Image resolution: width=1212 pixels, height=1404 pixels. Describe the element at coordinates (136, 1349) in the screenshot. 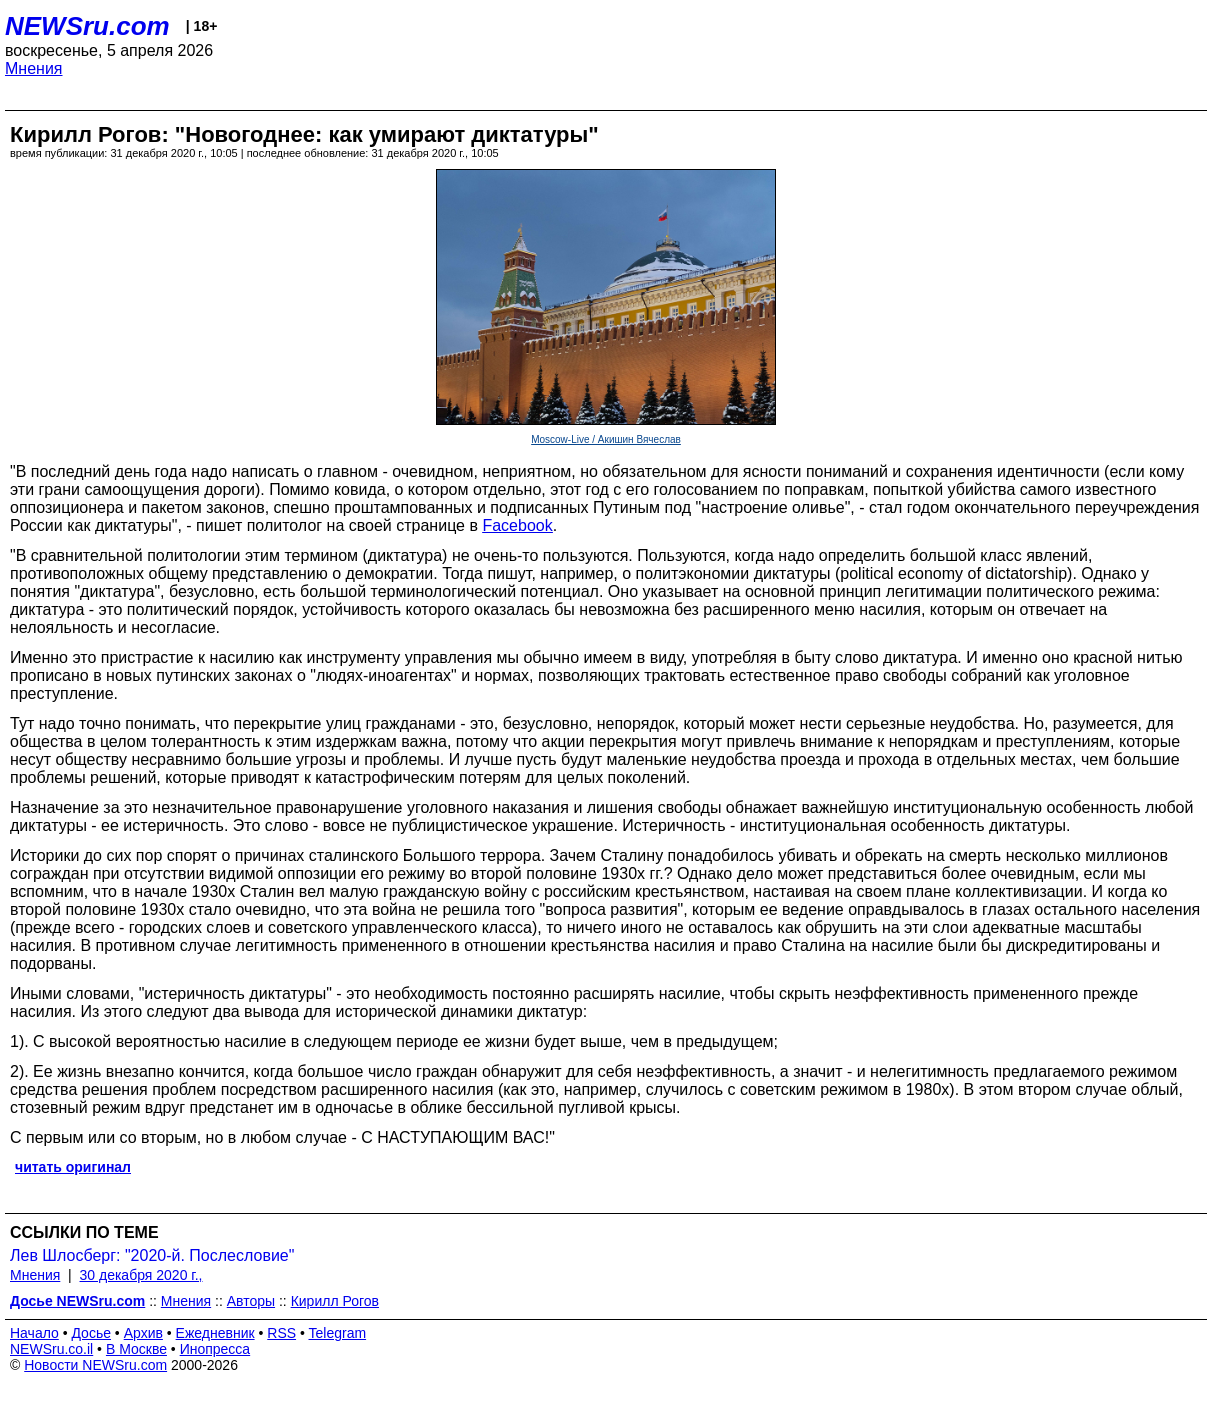

I see `В Москве` at that location.